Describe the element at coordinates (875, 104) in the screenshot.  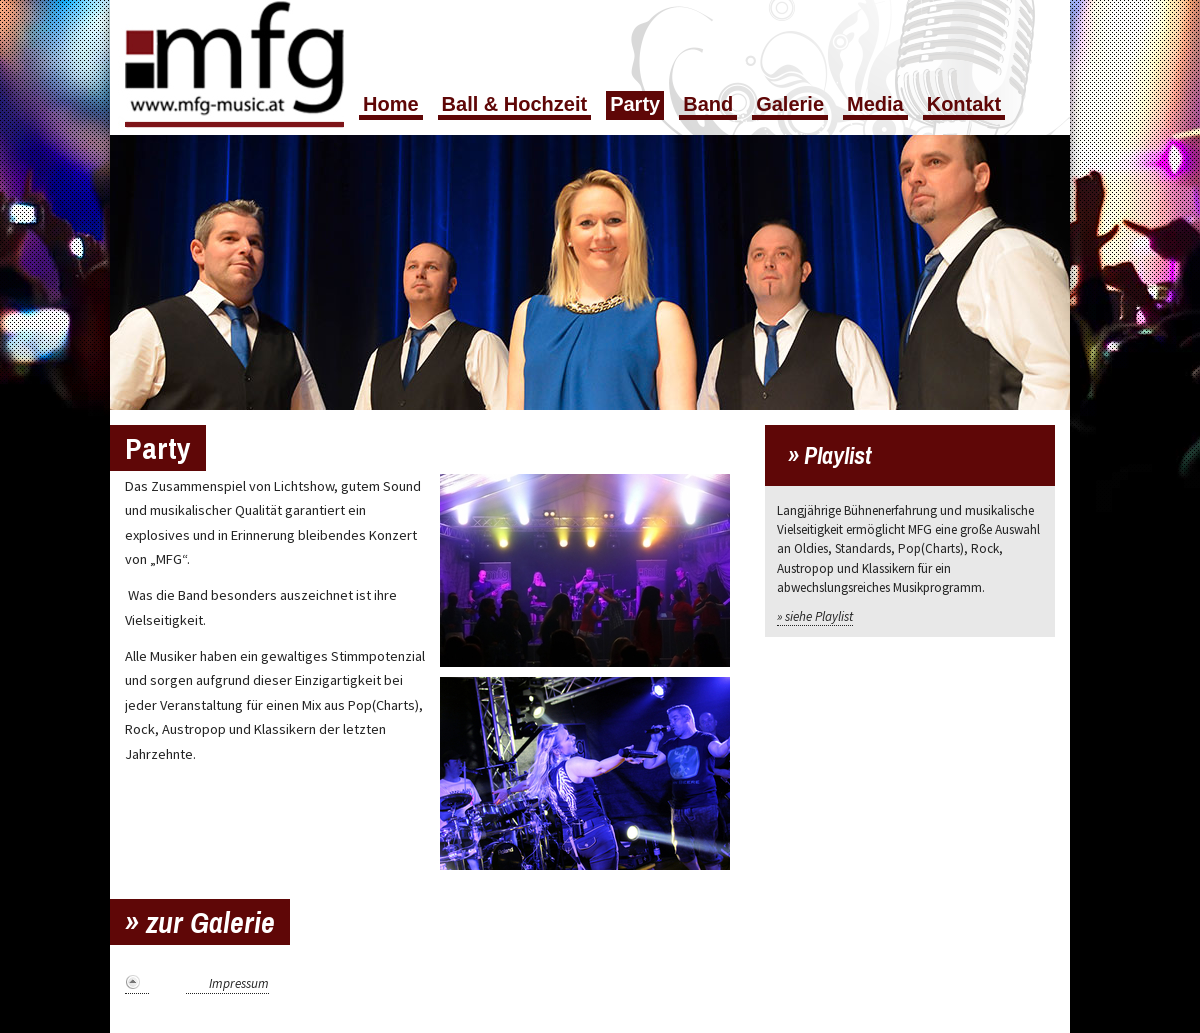
I see `Media` at that location.